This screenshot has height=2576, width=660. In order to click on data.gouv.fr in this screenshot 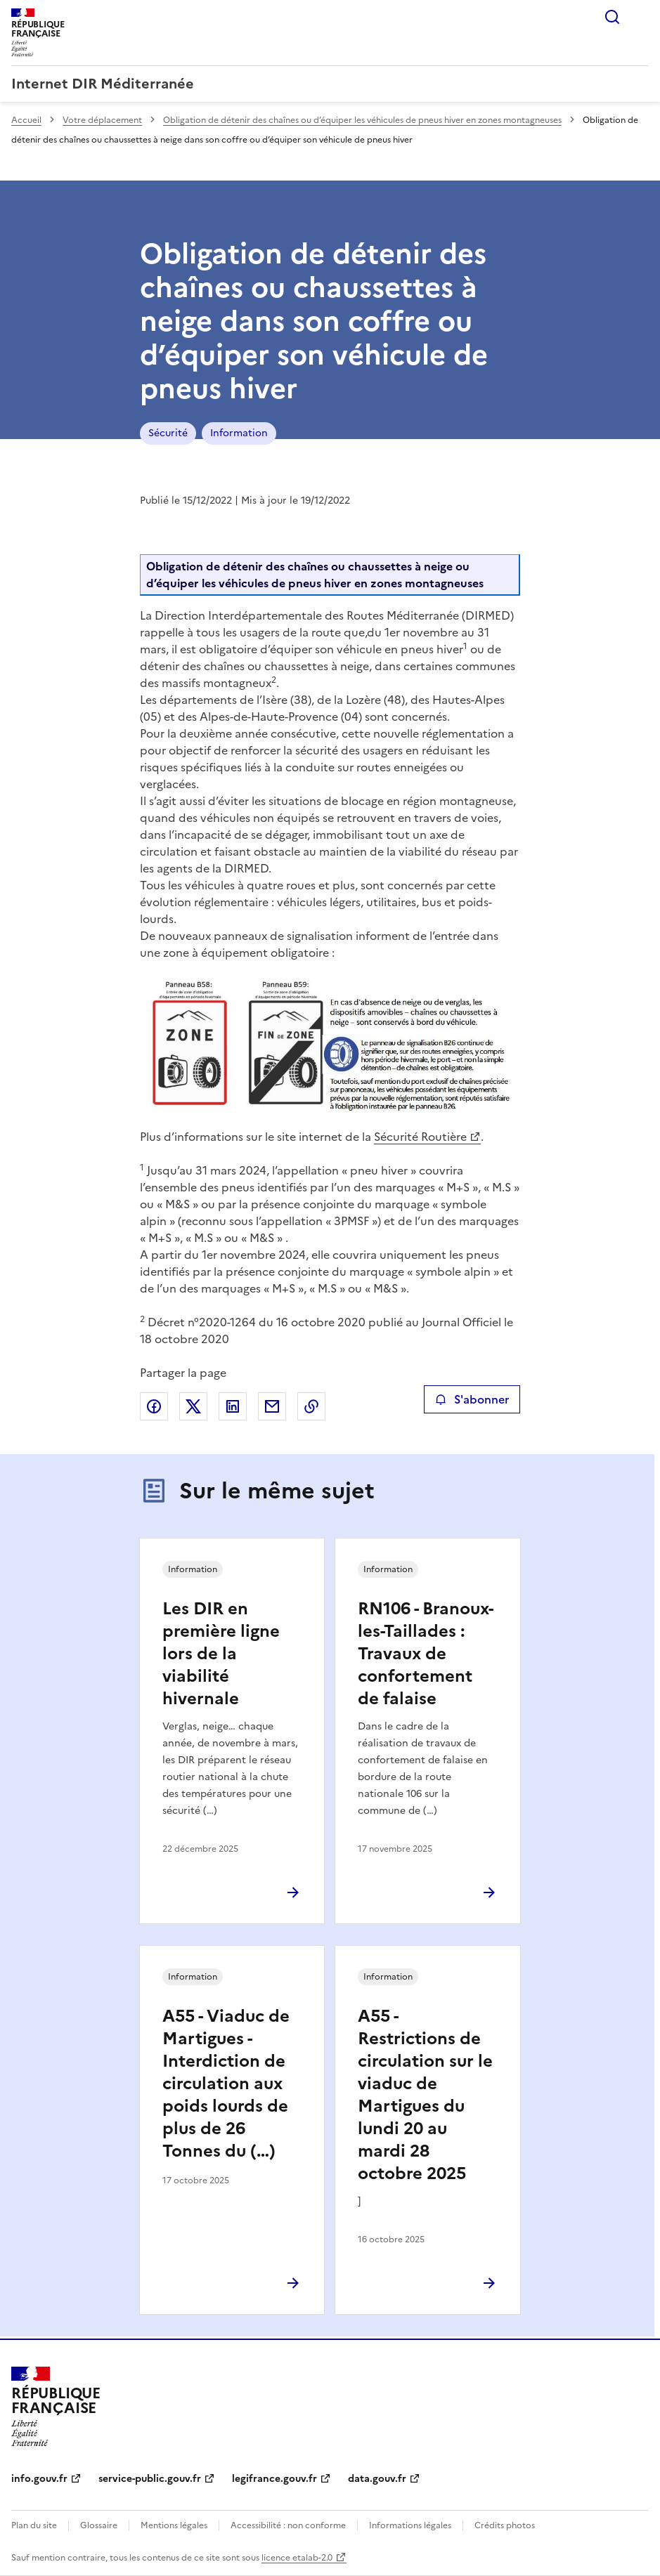, I will do `click(377, 2478)`.